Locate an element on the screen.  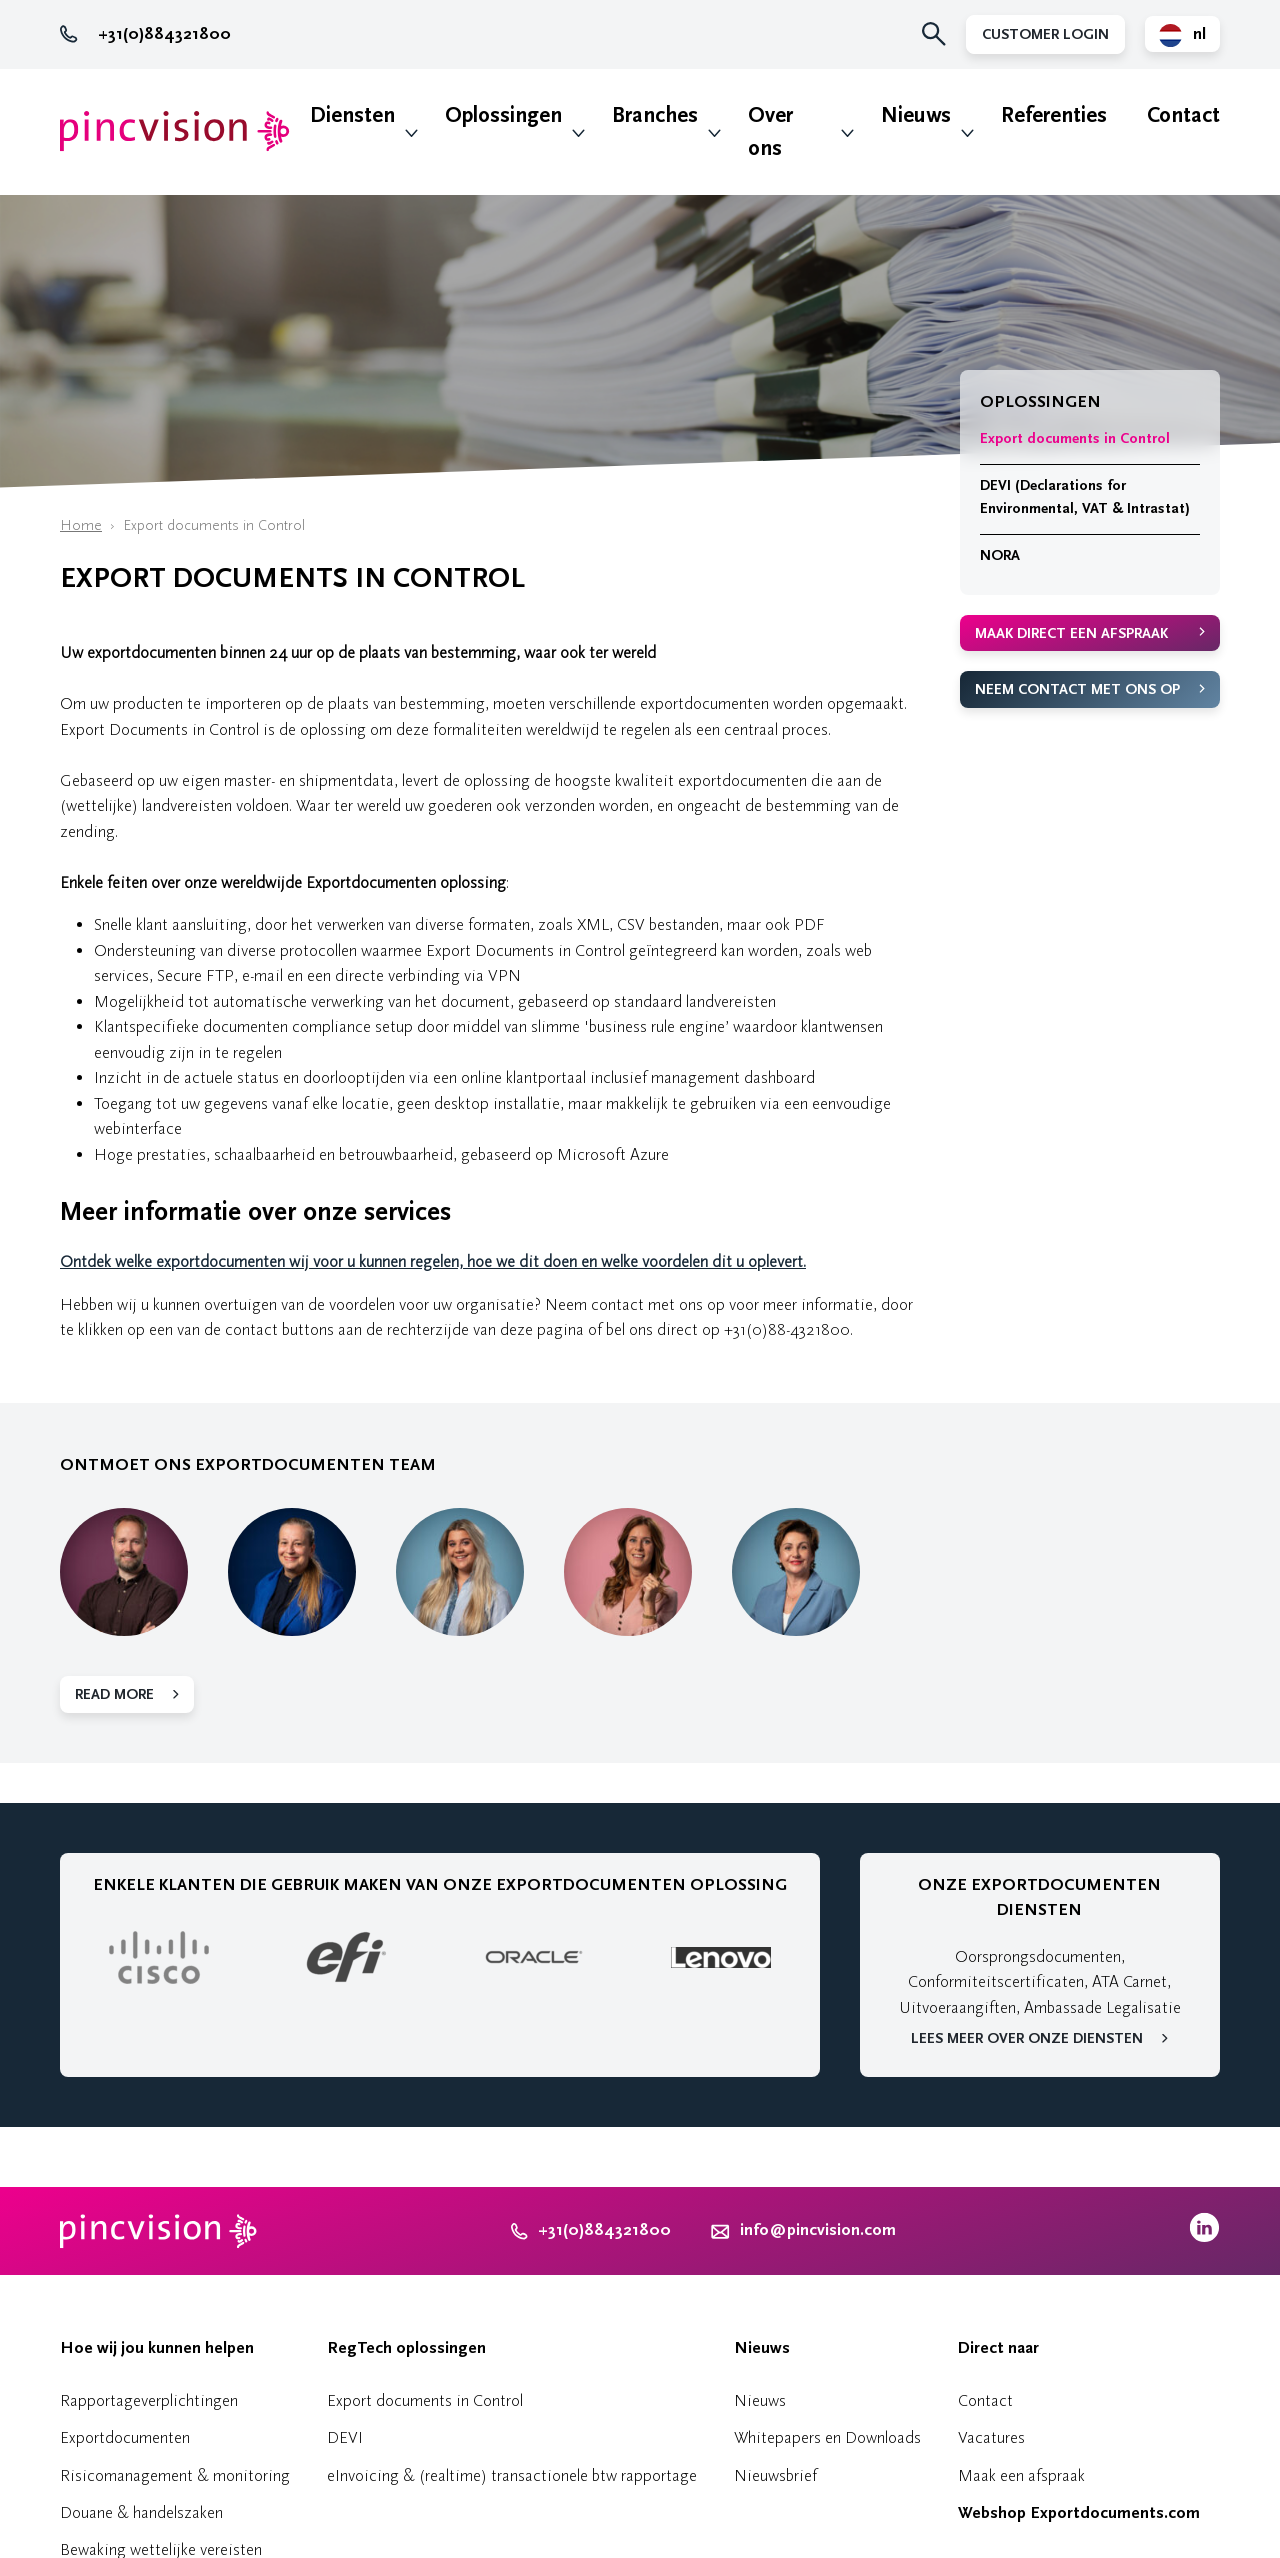
Webshop Exportdocuments.com is located at coordinates (1079, 2513).